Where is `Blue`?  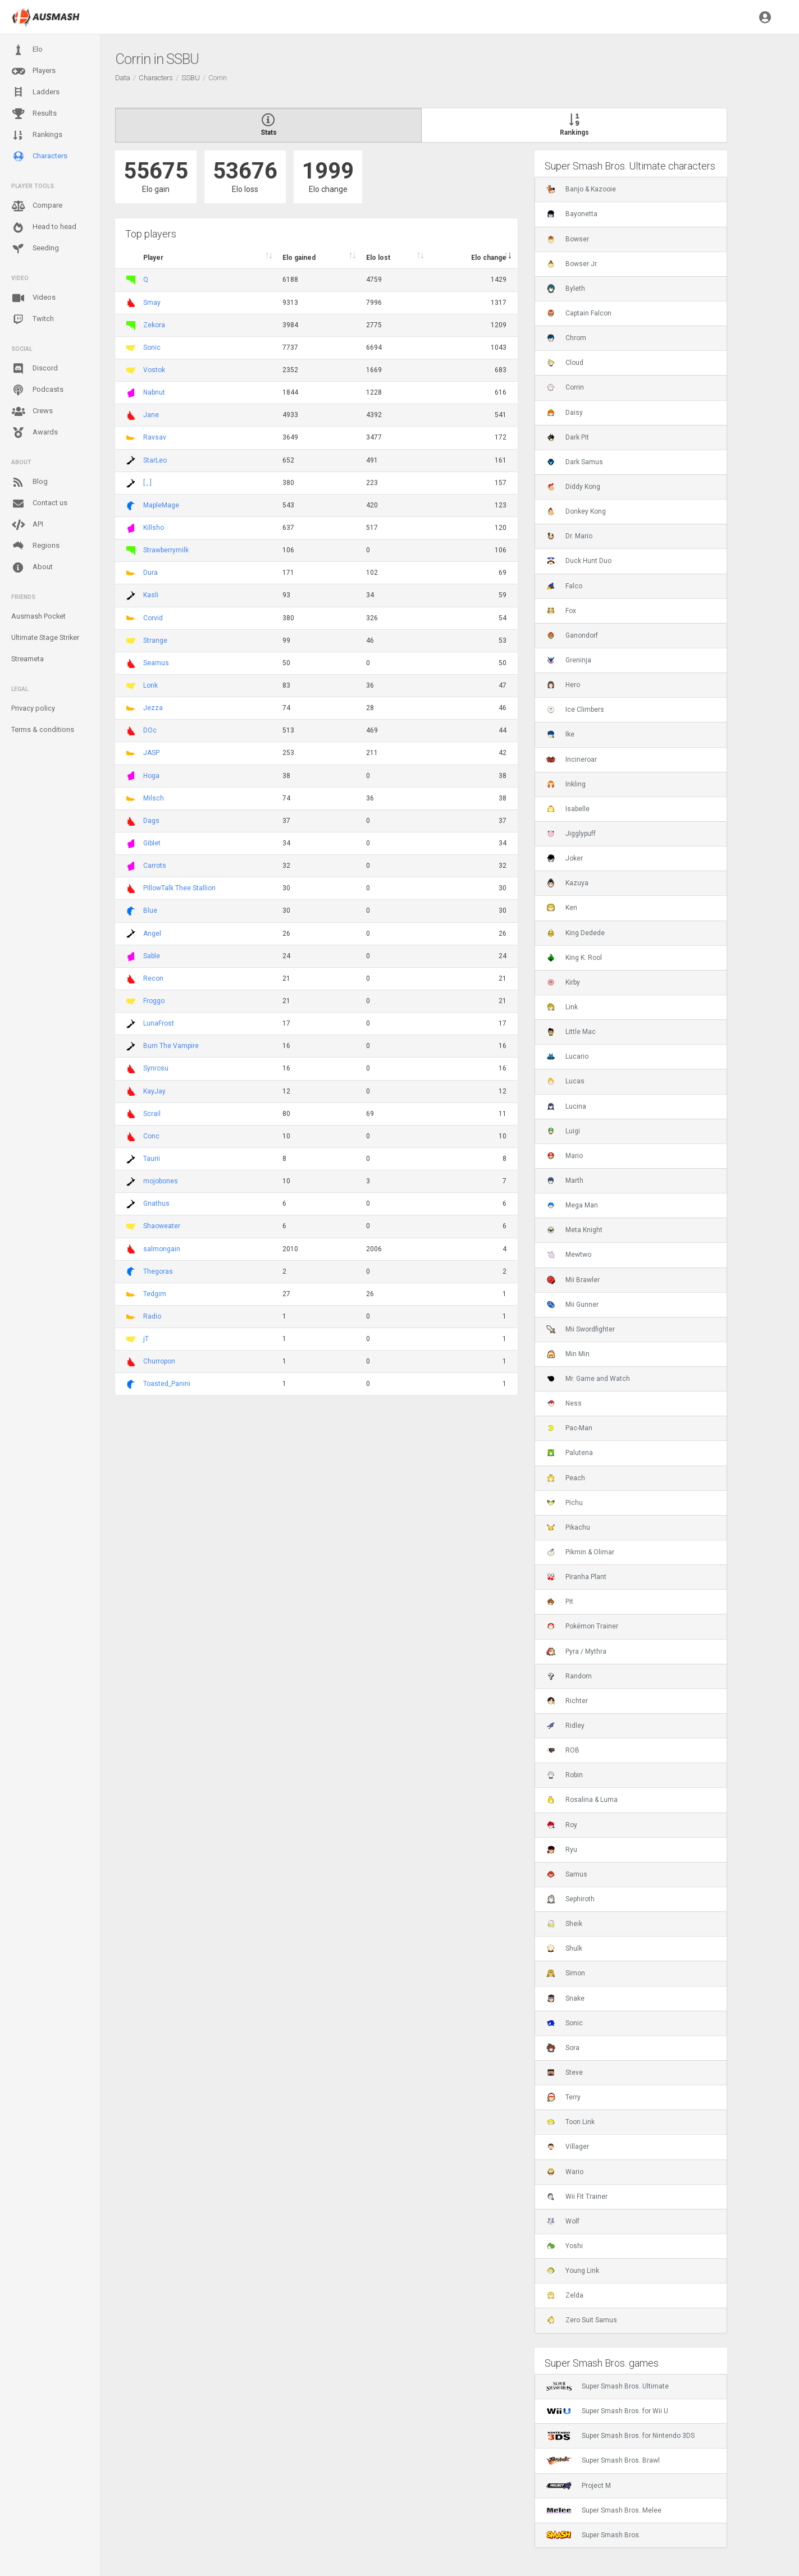 Blue is located at coordinates (150, 910).